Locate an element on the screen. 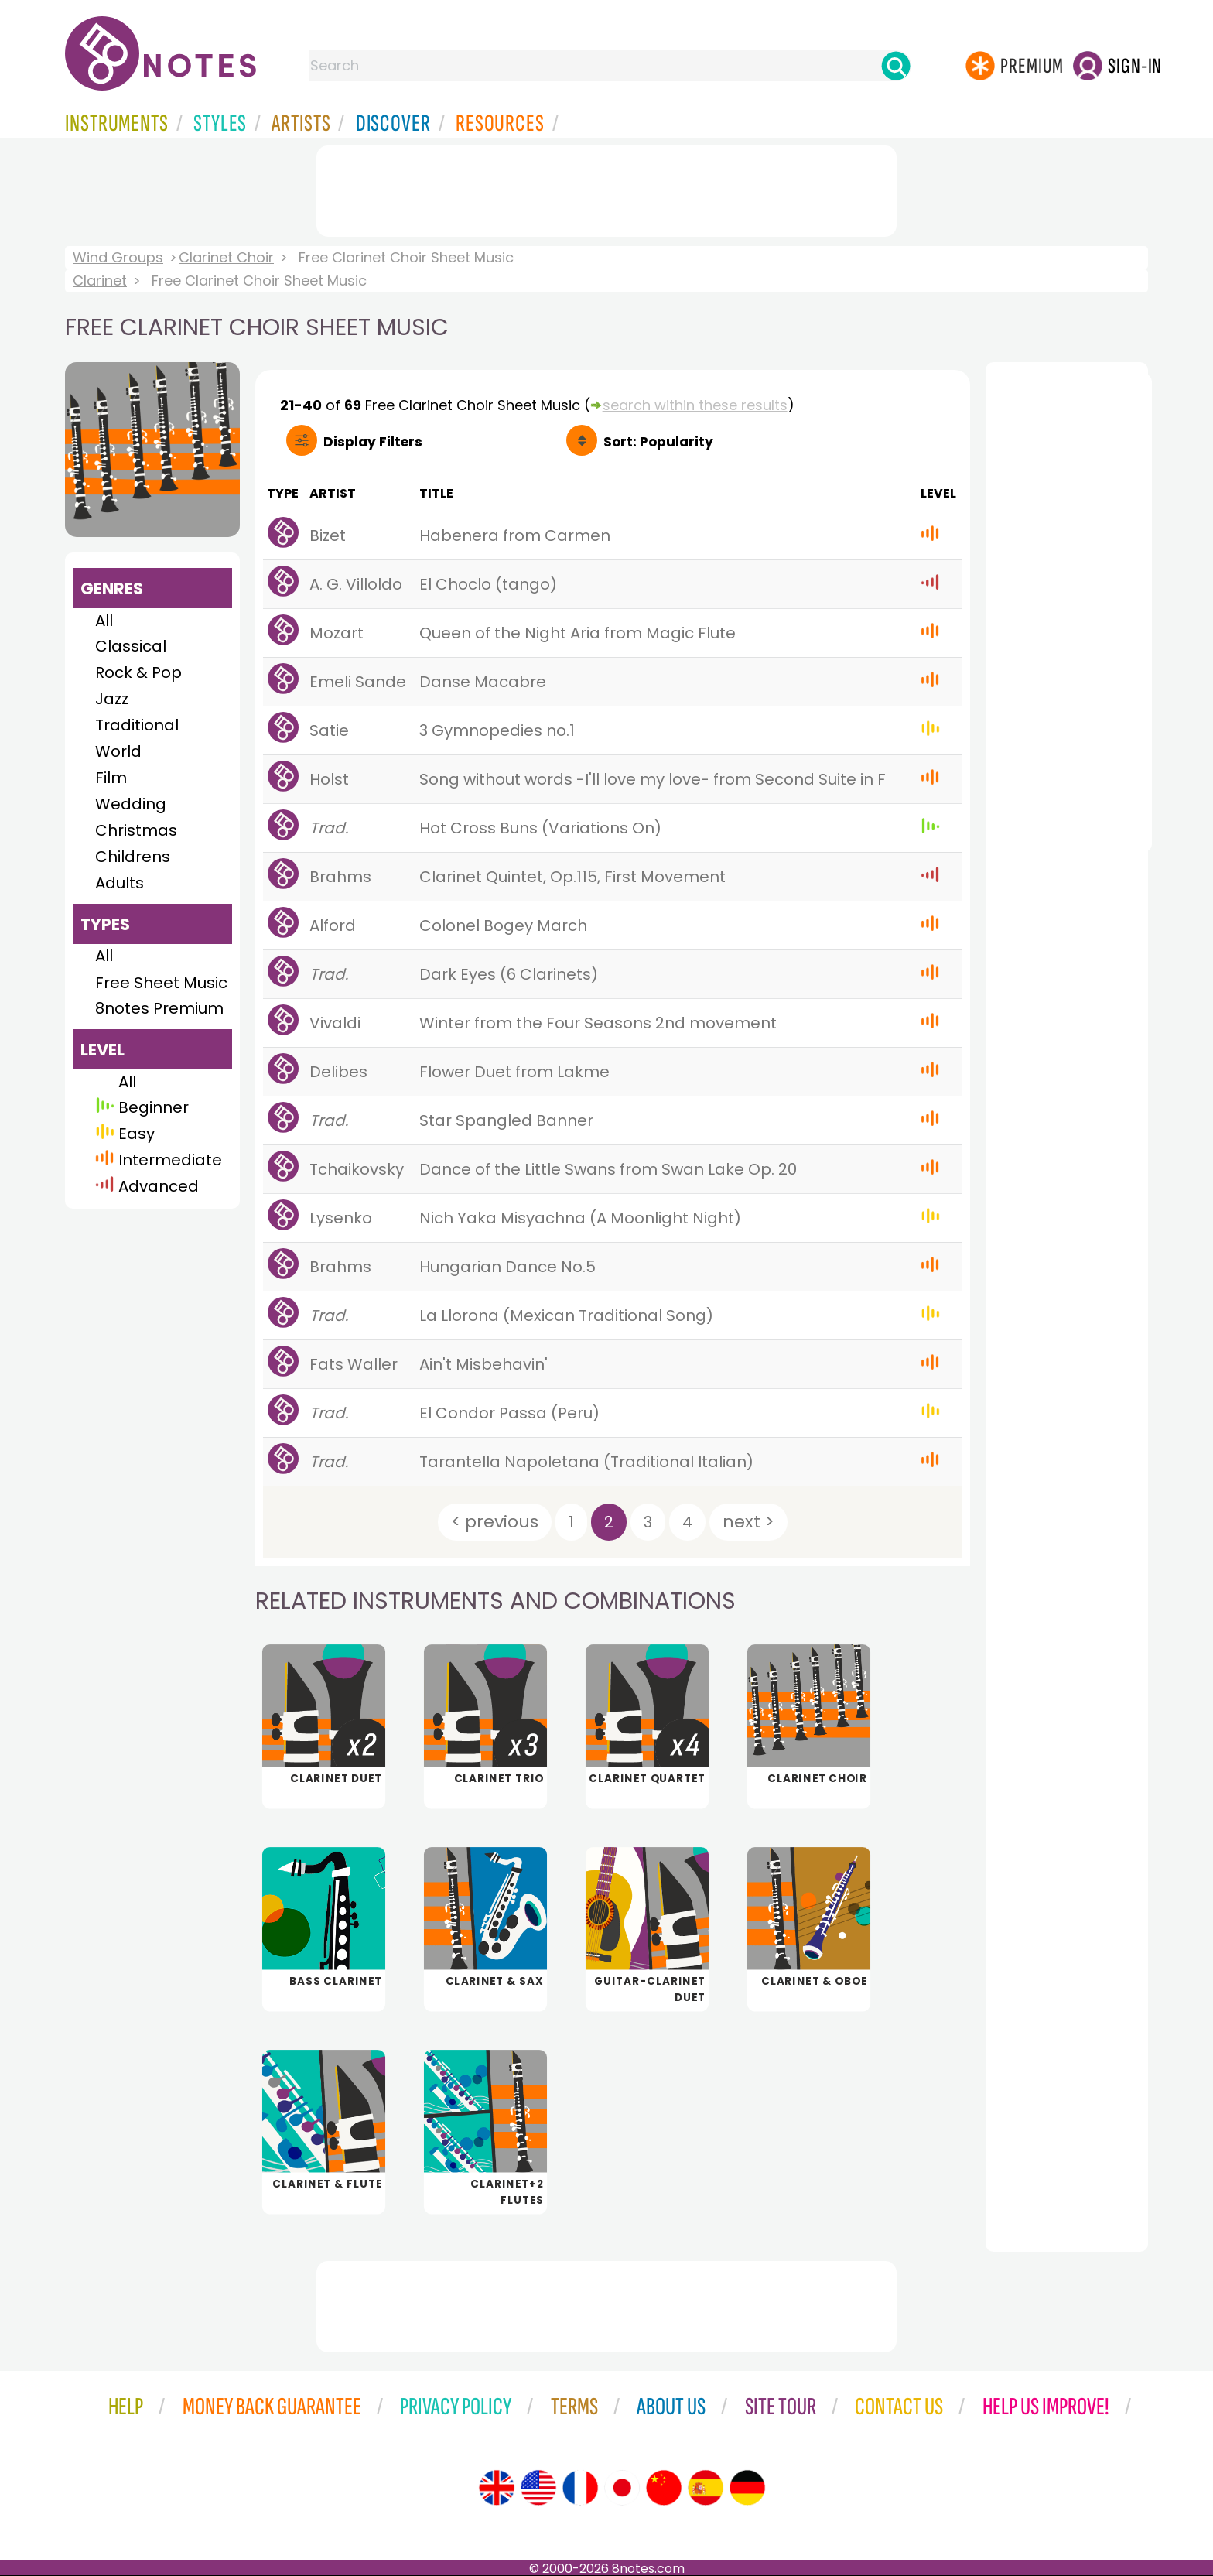  [Site tour (Chinese)] is located at coordinates (663, 2487).